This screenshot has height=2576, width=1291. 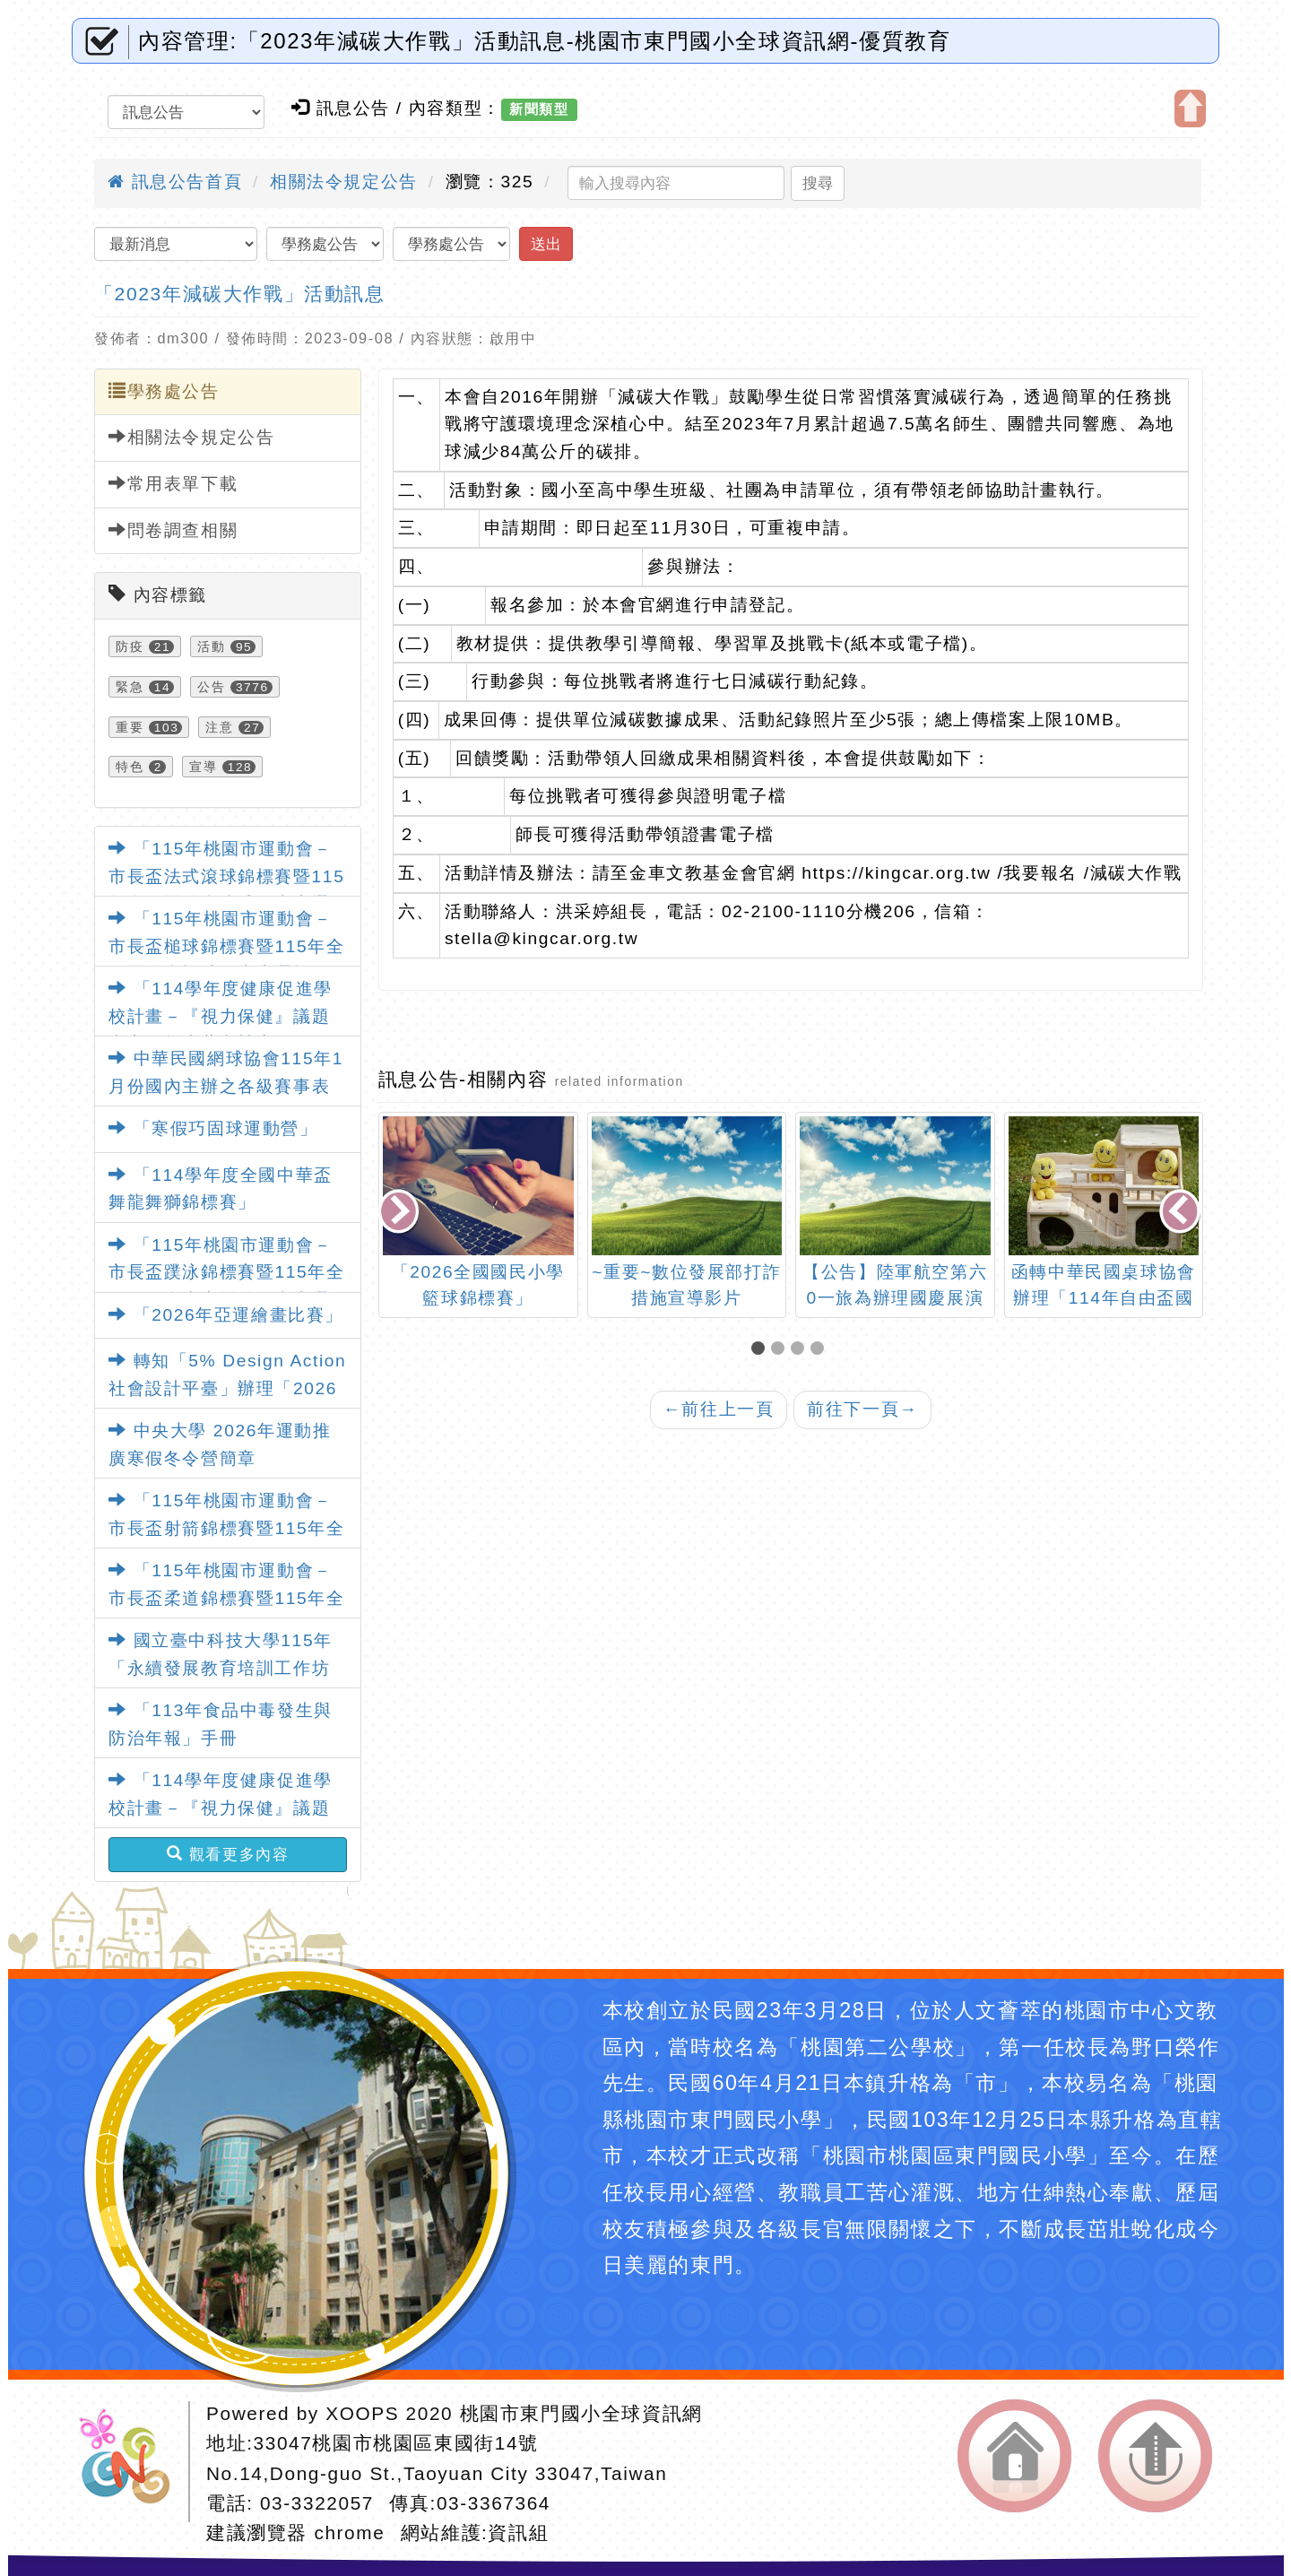 What do you see at coordinates (396, 2443) in the screenshot?
I see `33047桃園市桃園區東國街14號` at bounding box center [396, 2443].